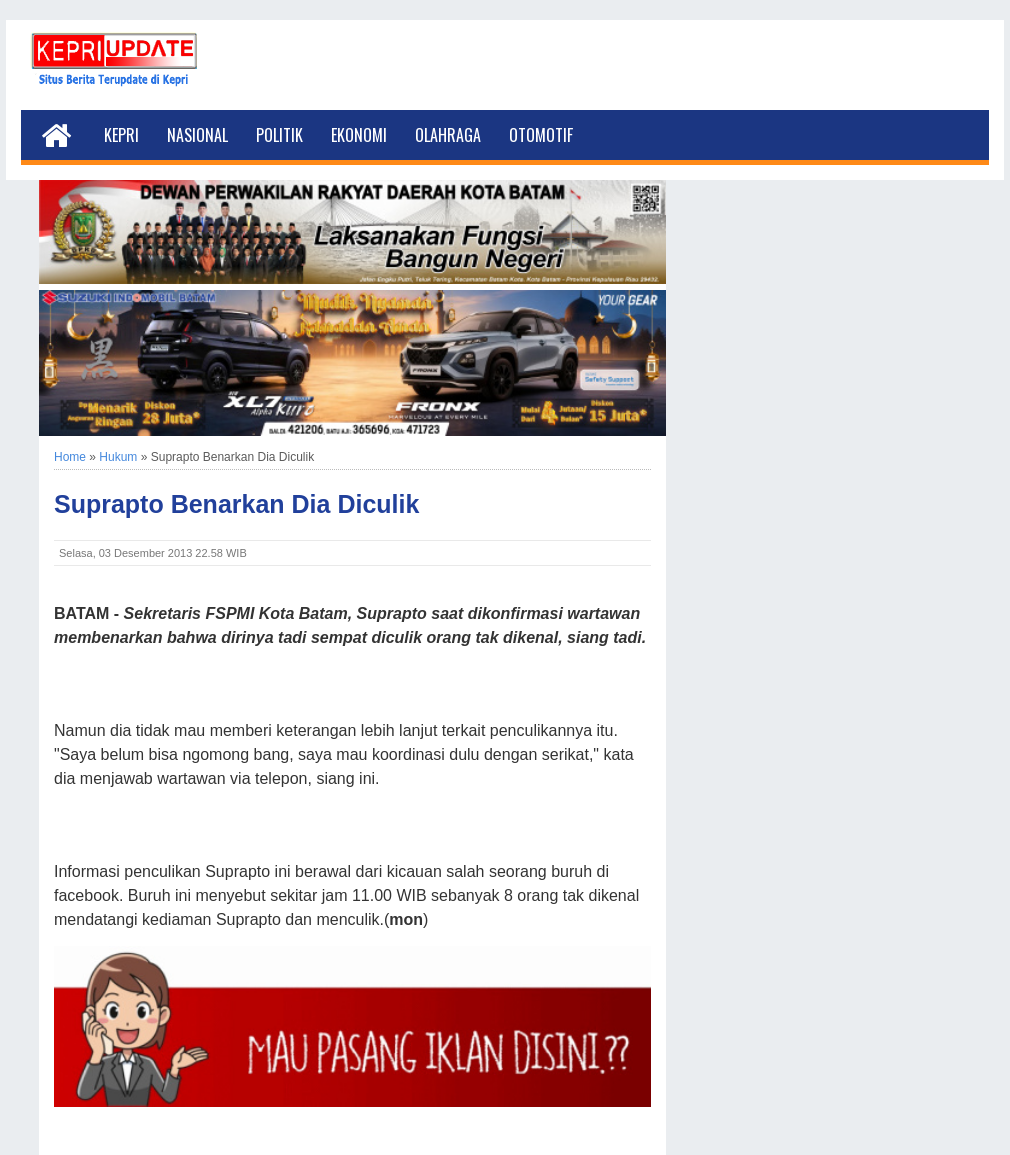 The width and height of the screenshot is (1010, 1155). Describe the element at coordinates (279, 135) in the screenshot. I see `Politik` at that location.